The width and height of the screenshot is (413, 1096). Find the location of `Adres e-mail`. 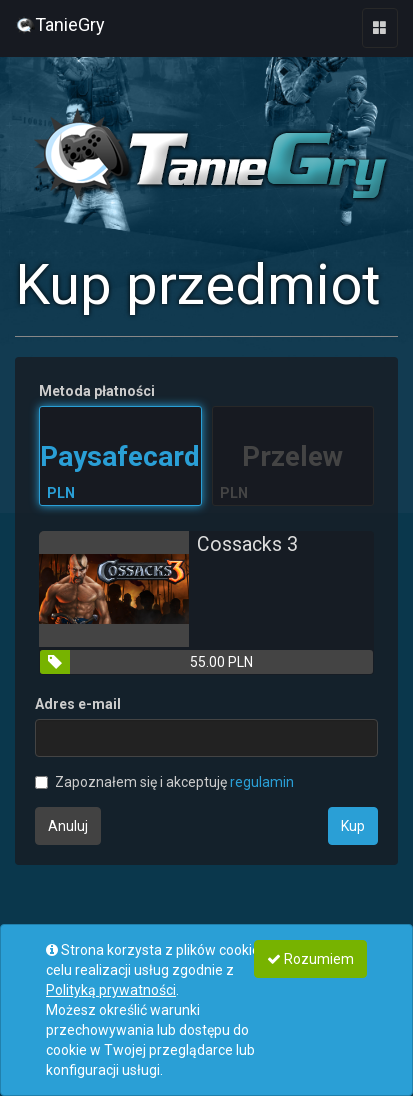

Adres e-mail is located at coordinates (78, 704).